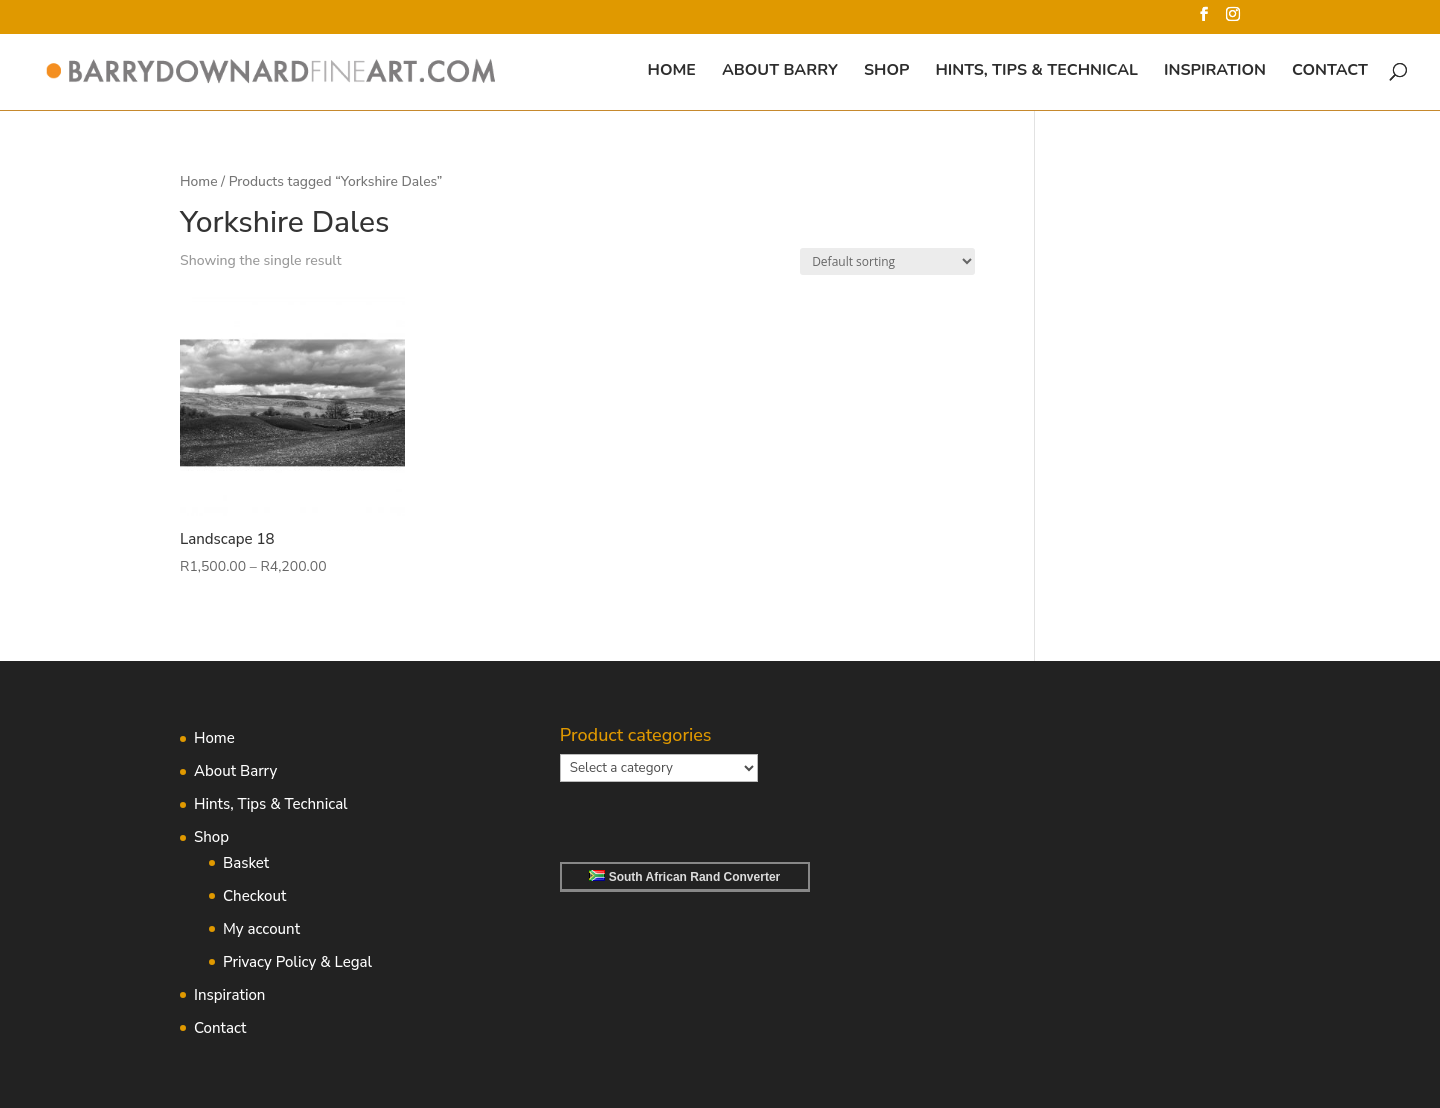  What do you see at coordinates (1036, 72) in the screenshot?
I see `Hints, Tips & Technical` at bounding box center [1036, 72].